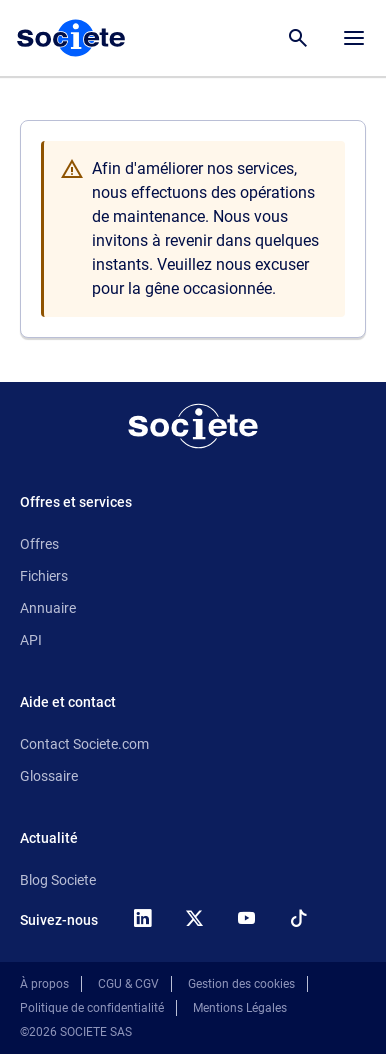 This screenshot has height=1054, width=386. What do you see at coordinates (44, 984) in the screenshot?
I see `À propos` at bounding box center [44, 984].